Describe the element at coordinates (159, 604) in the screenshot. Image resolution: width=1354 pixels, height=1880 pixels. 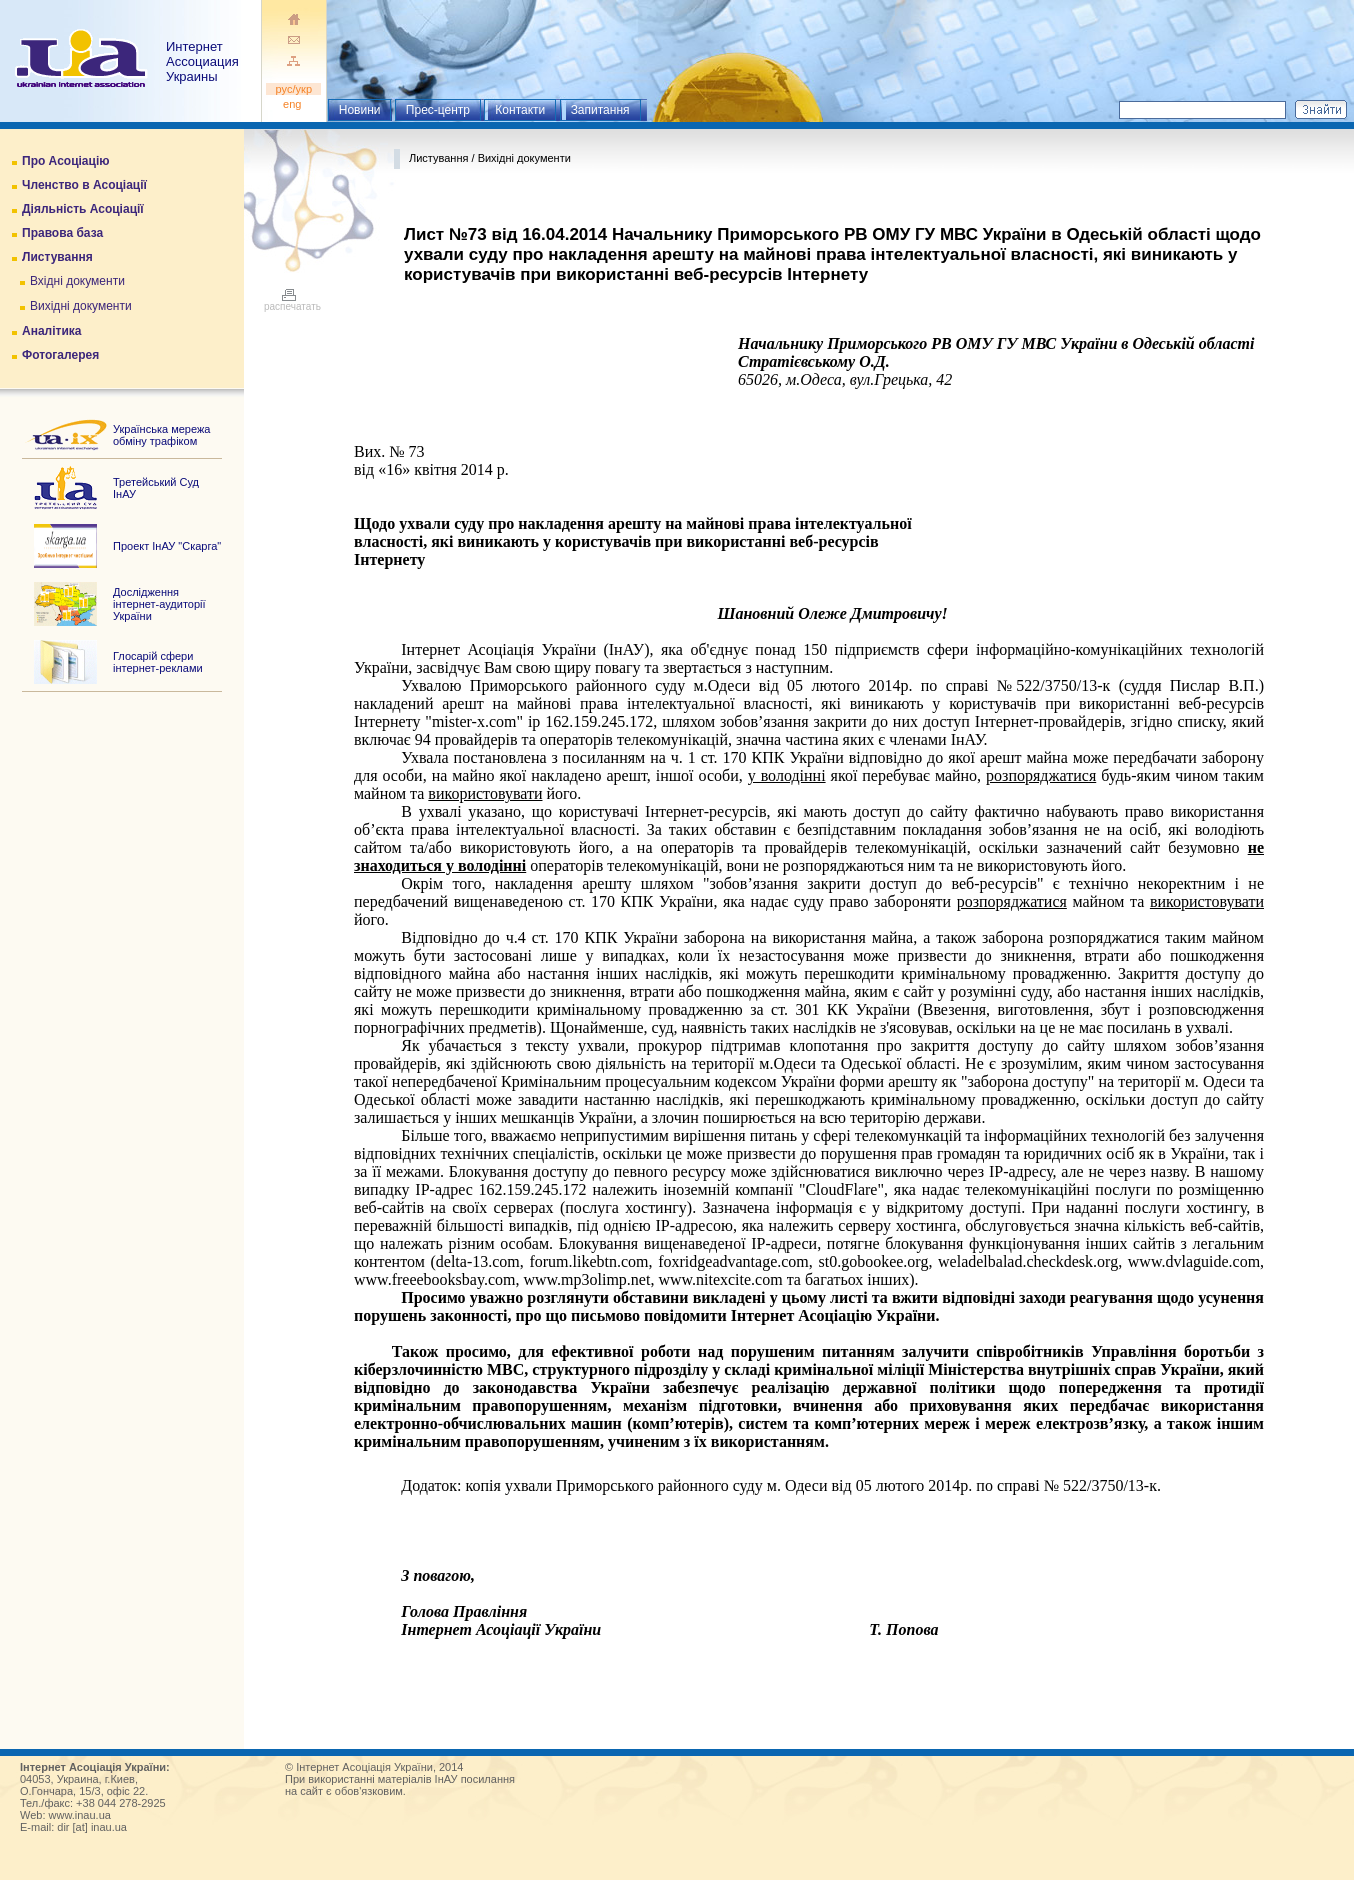
I see `Дослідження інтернет-аудиторії України` at that location.